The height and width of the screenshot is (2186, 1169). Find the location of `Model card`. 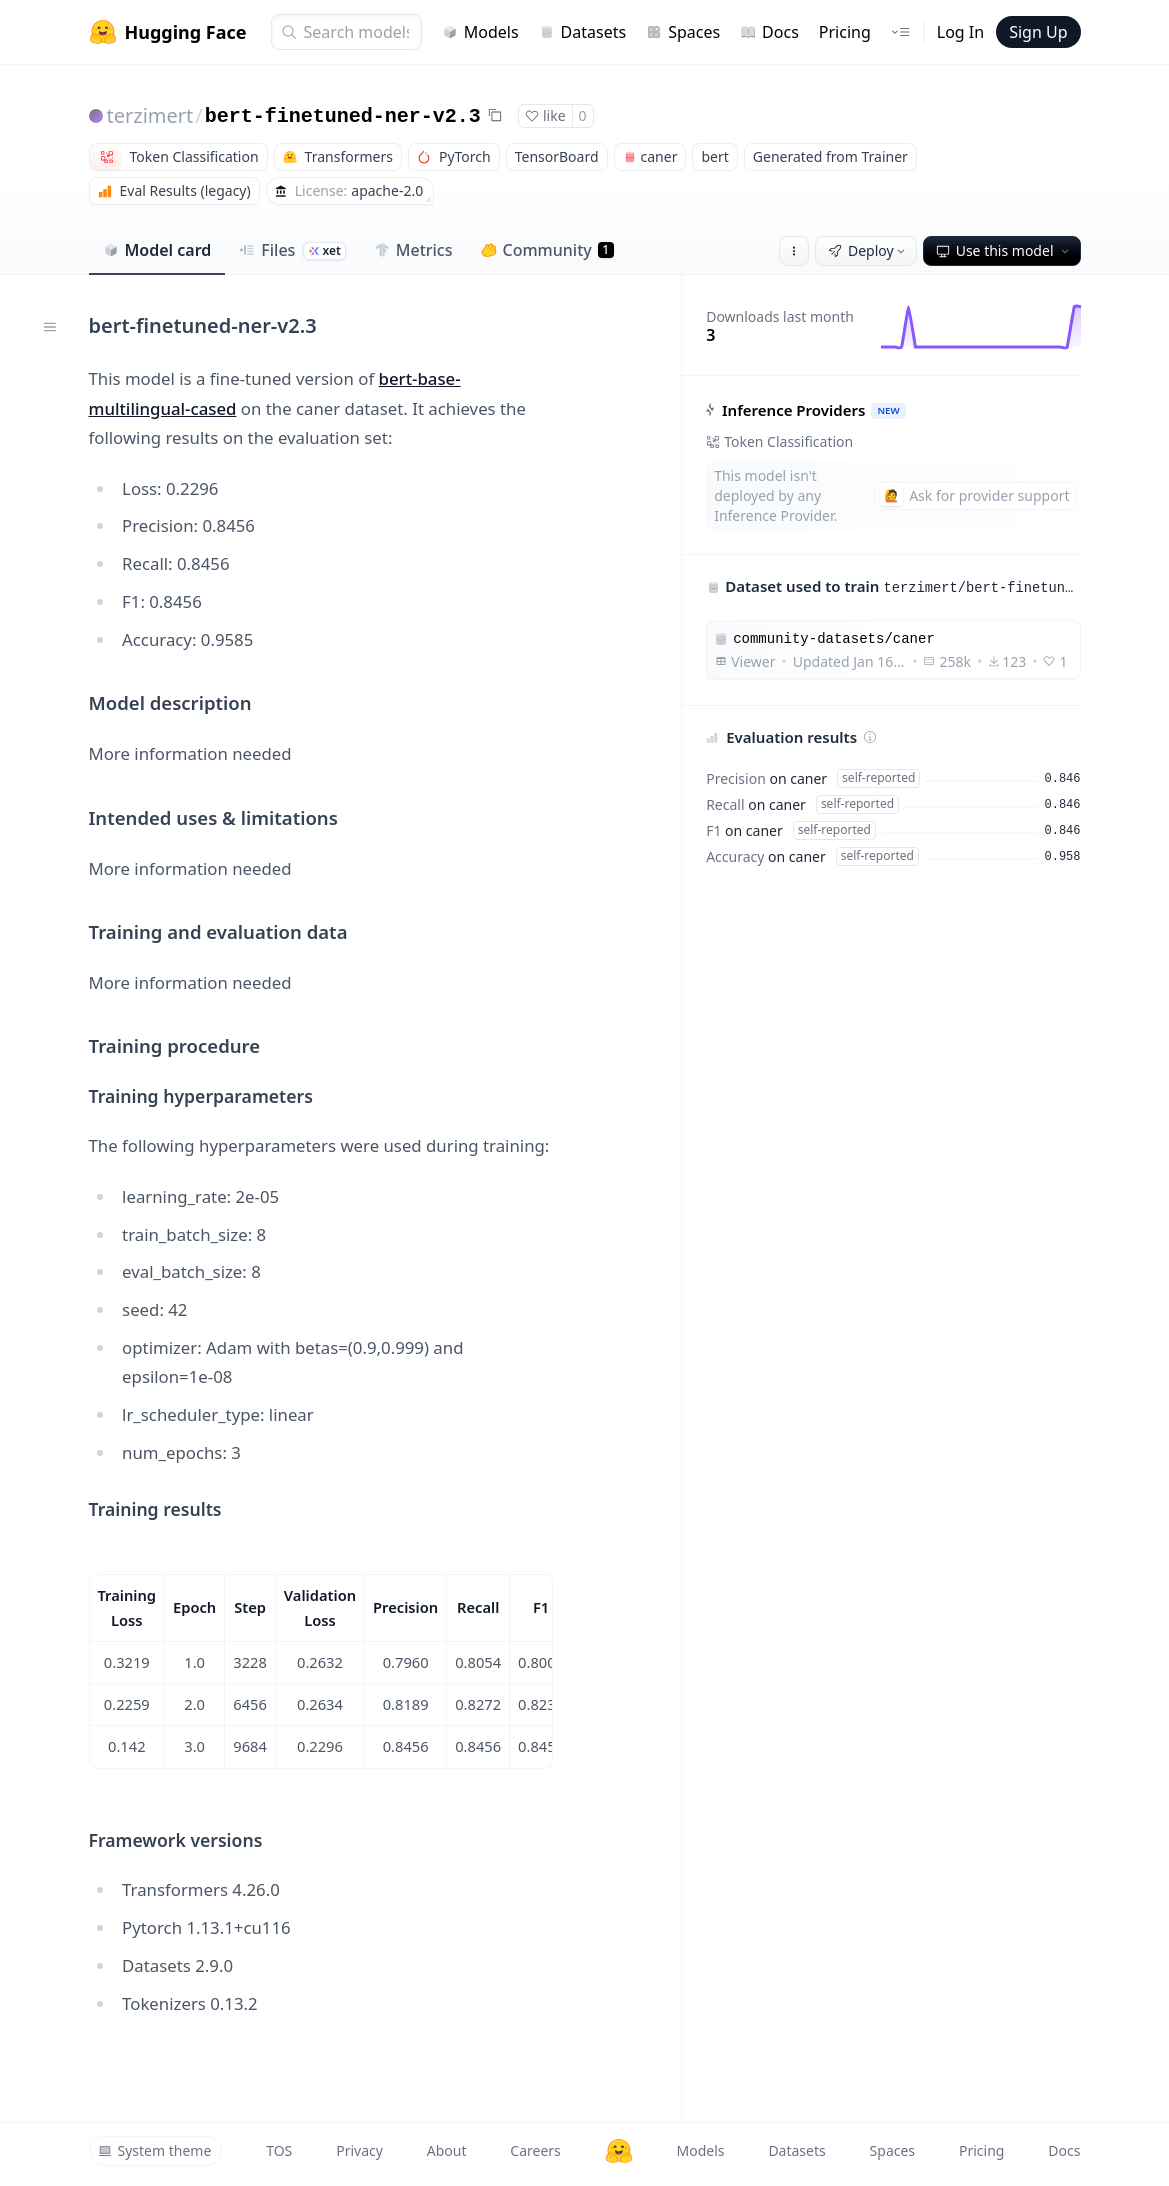

Model card is located at coordinates (157, 250).